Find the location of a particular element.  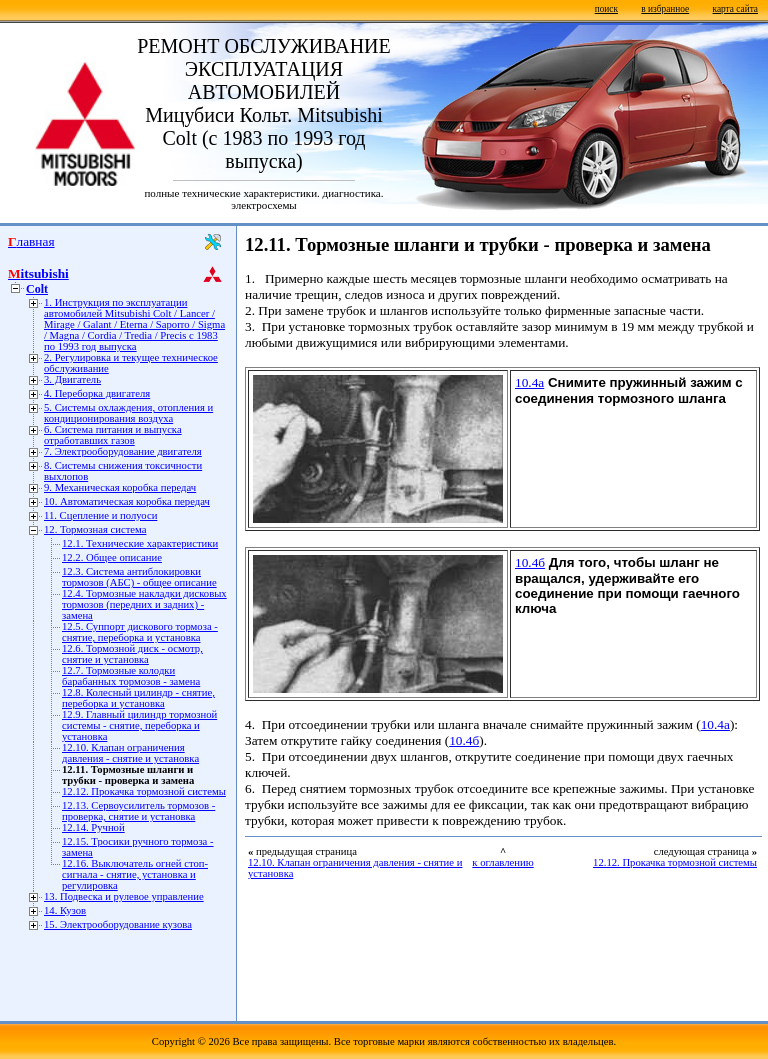

поиск is located at coordinates (606, 9).